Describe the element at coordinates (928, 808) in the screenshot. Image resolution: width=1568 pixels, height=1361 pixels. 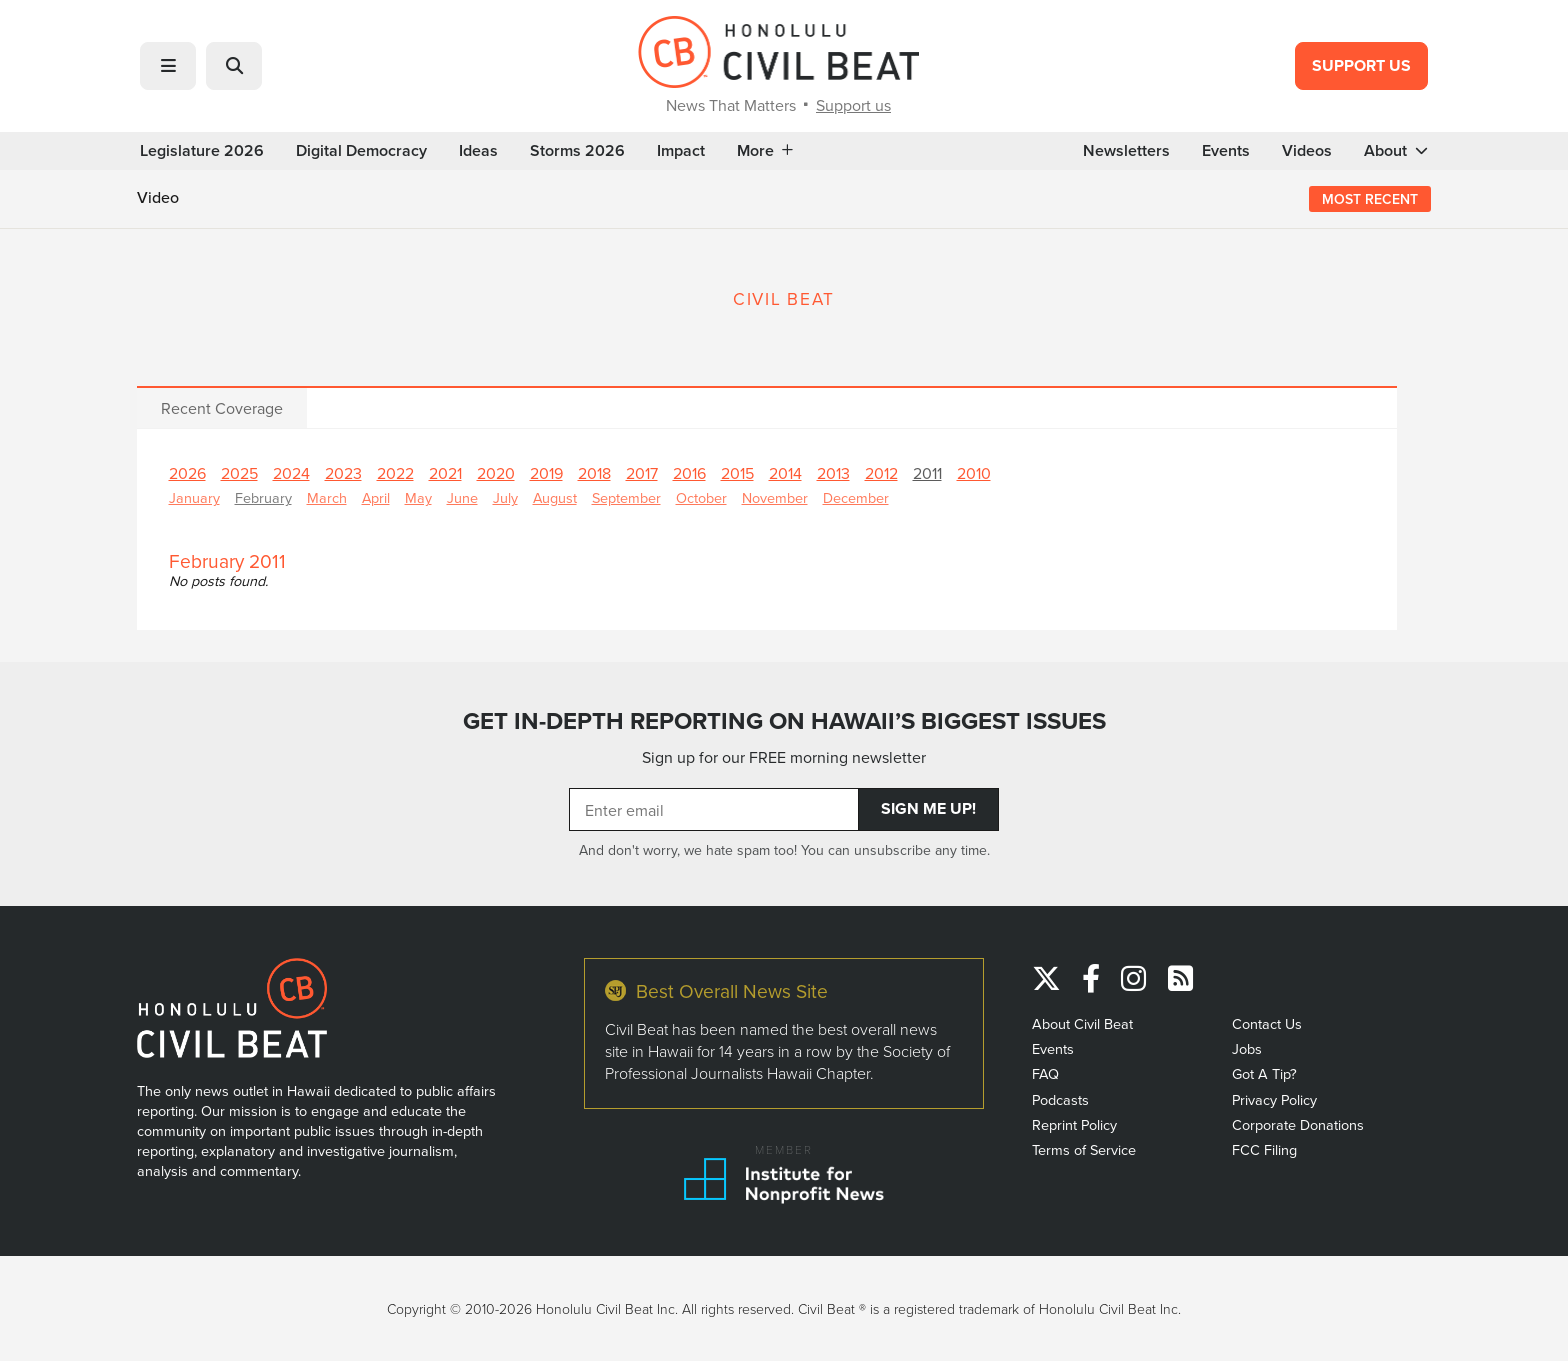
I see `Sign Me Up!` at that location.